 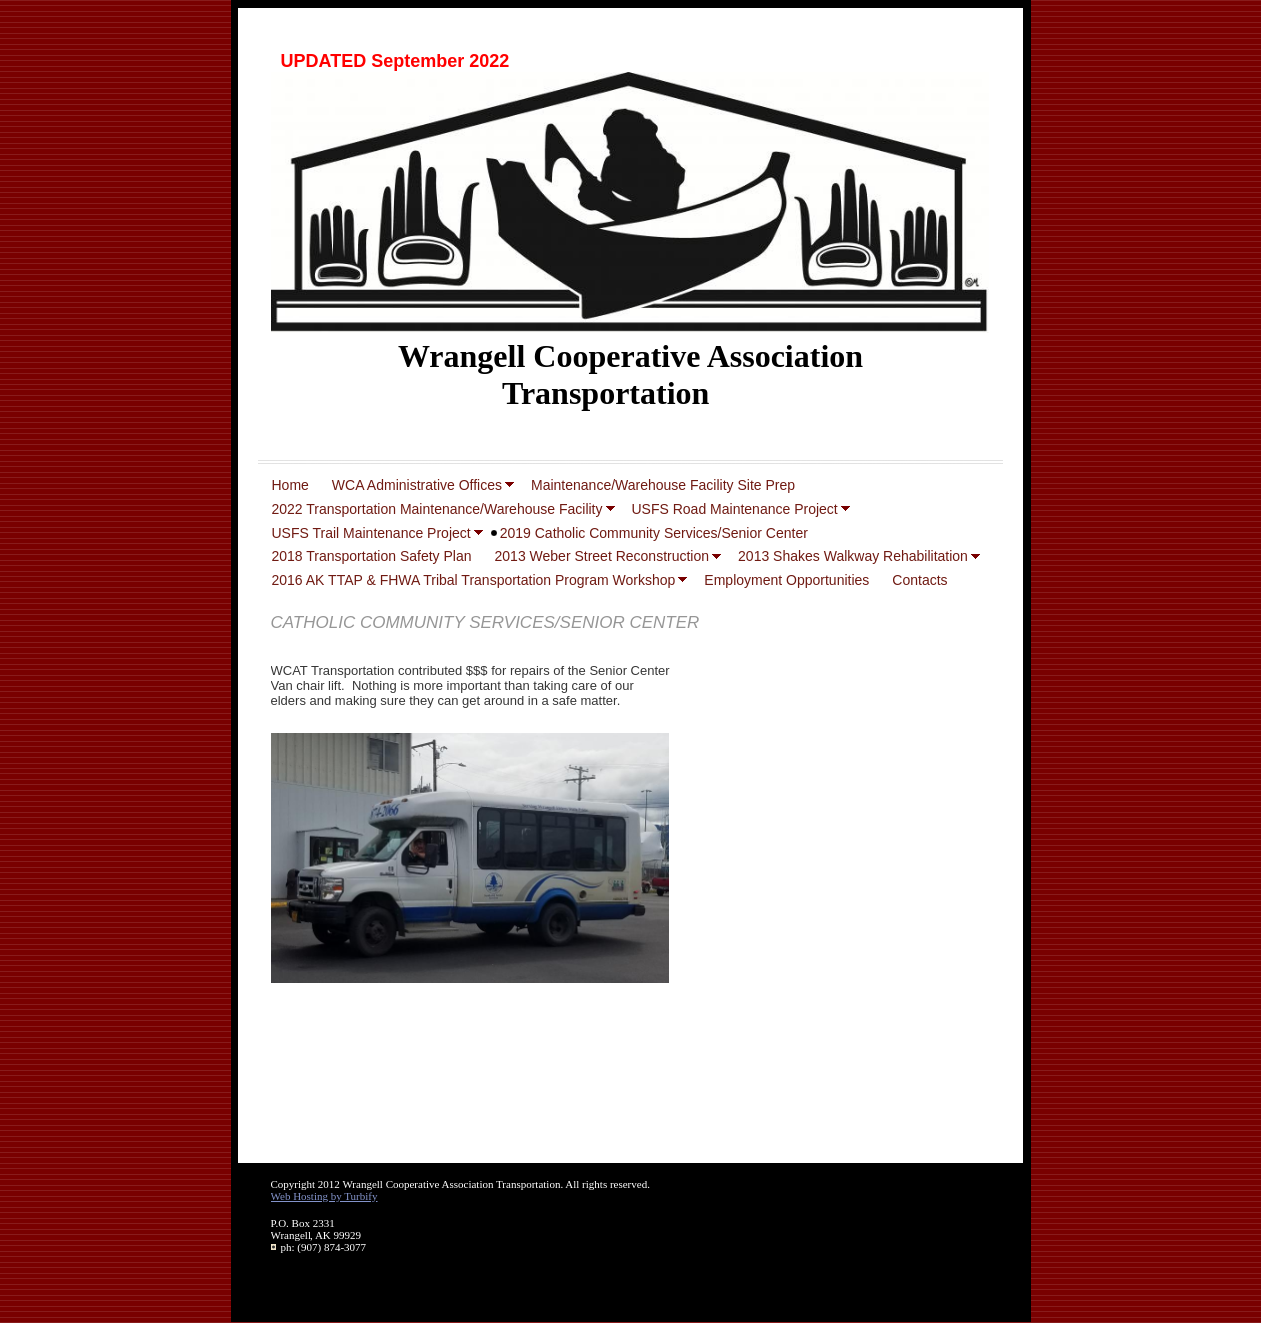 What do you see at coordinates (735, 509) in the screenshot?
I see `USFS Road Maintenance Project` at bounding box center [735, 509].